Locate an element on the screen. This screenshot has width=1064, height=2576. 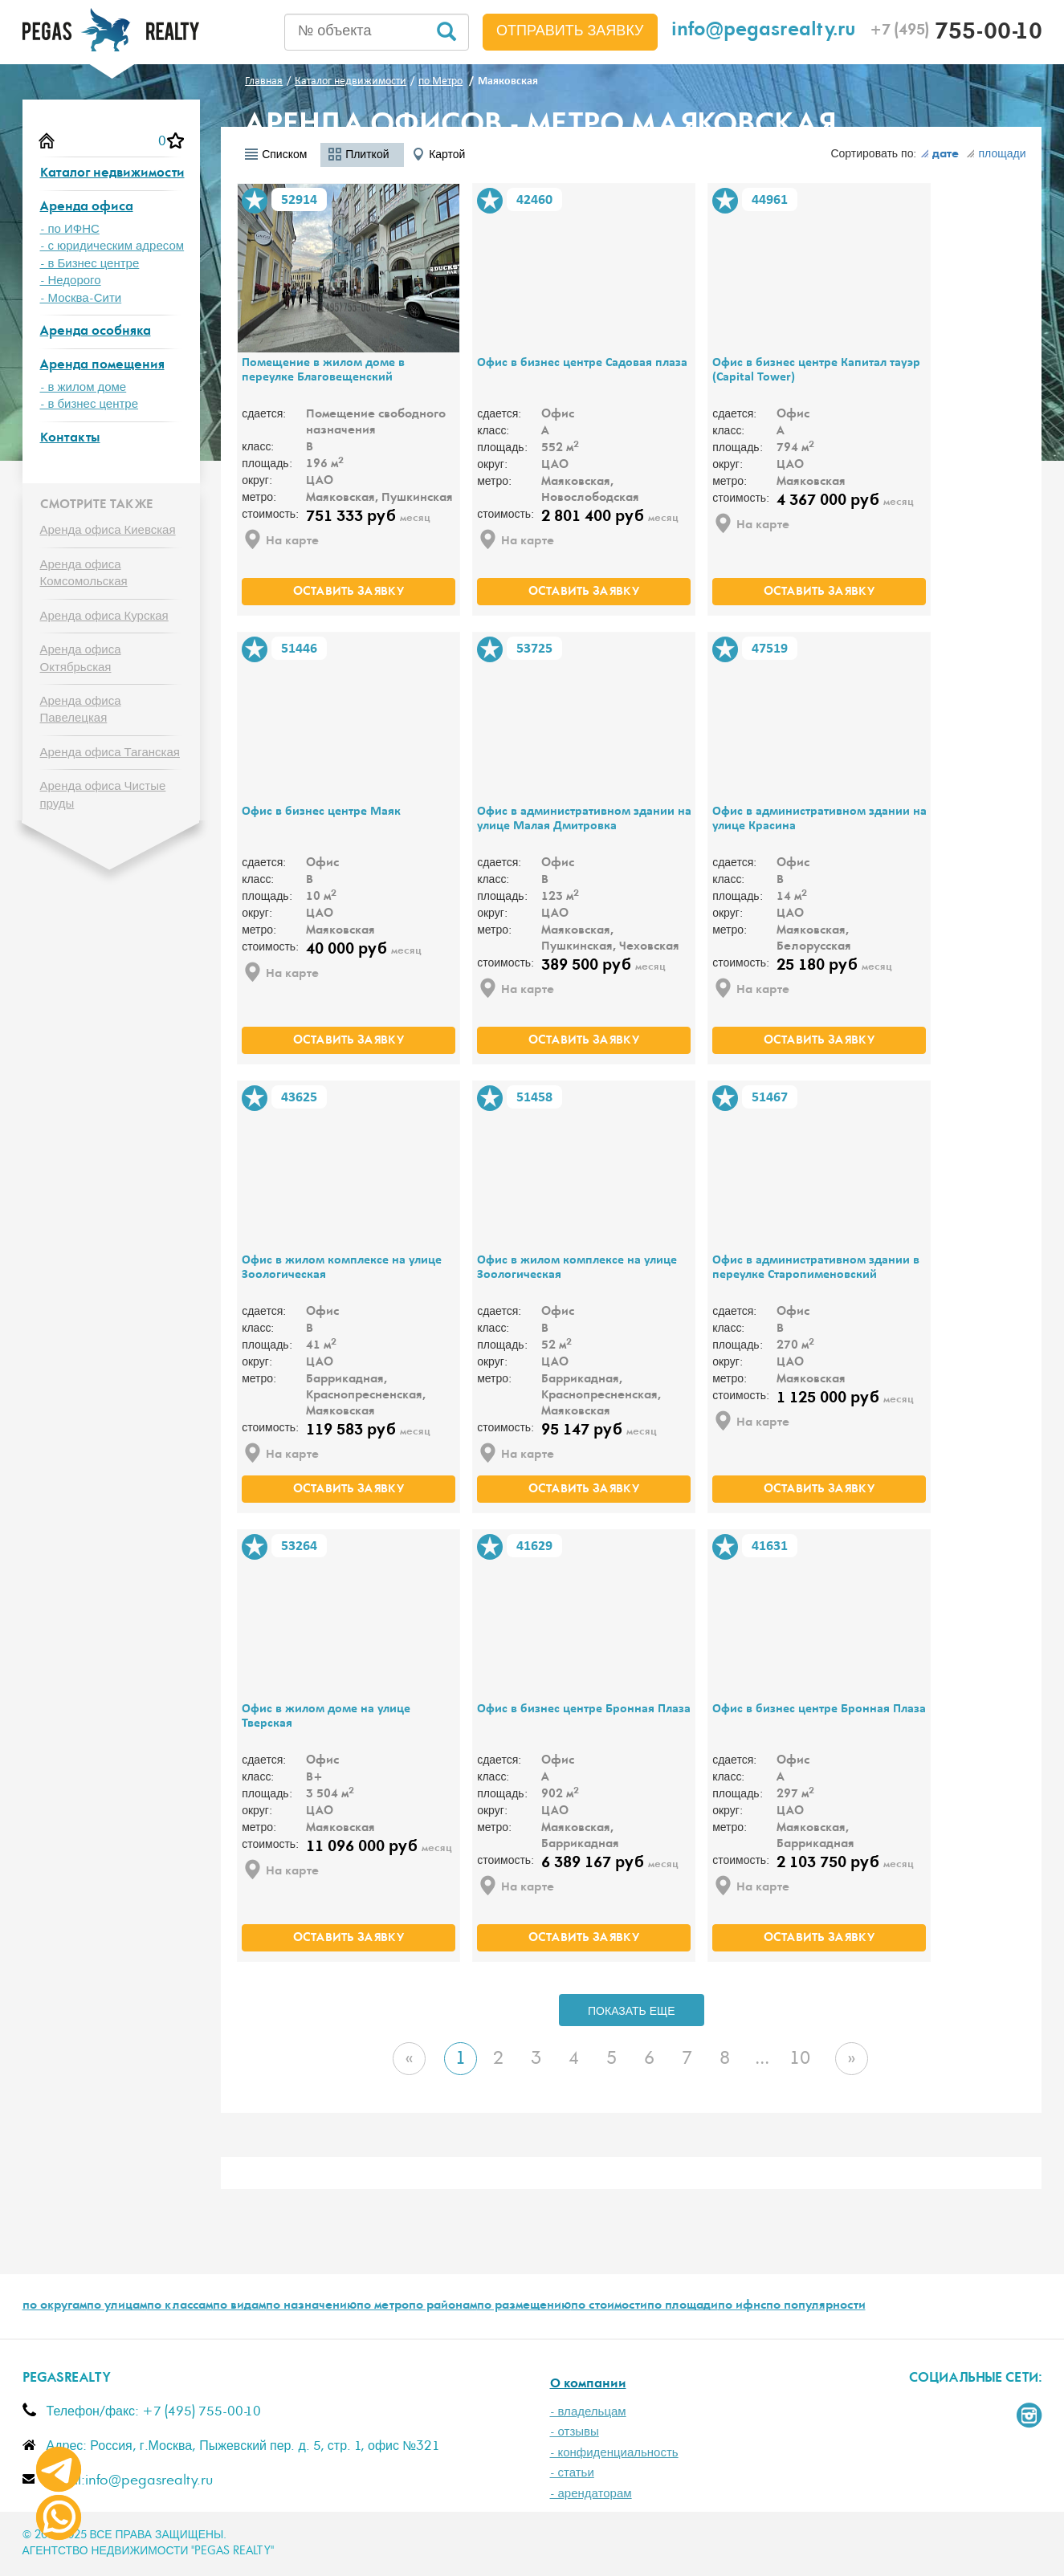
- владельцам is located at coordinates (588, 2412).